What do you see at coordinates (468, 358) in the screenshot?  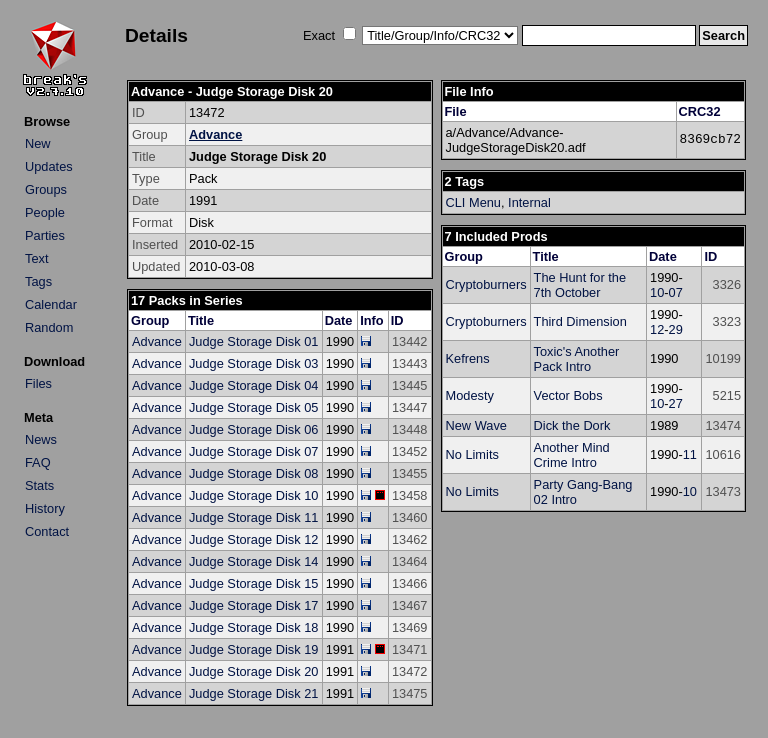 I see `Kefrens` at bounding box center [468, 358].